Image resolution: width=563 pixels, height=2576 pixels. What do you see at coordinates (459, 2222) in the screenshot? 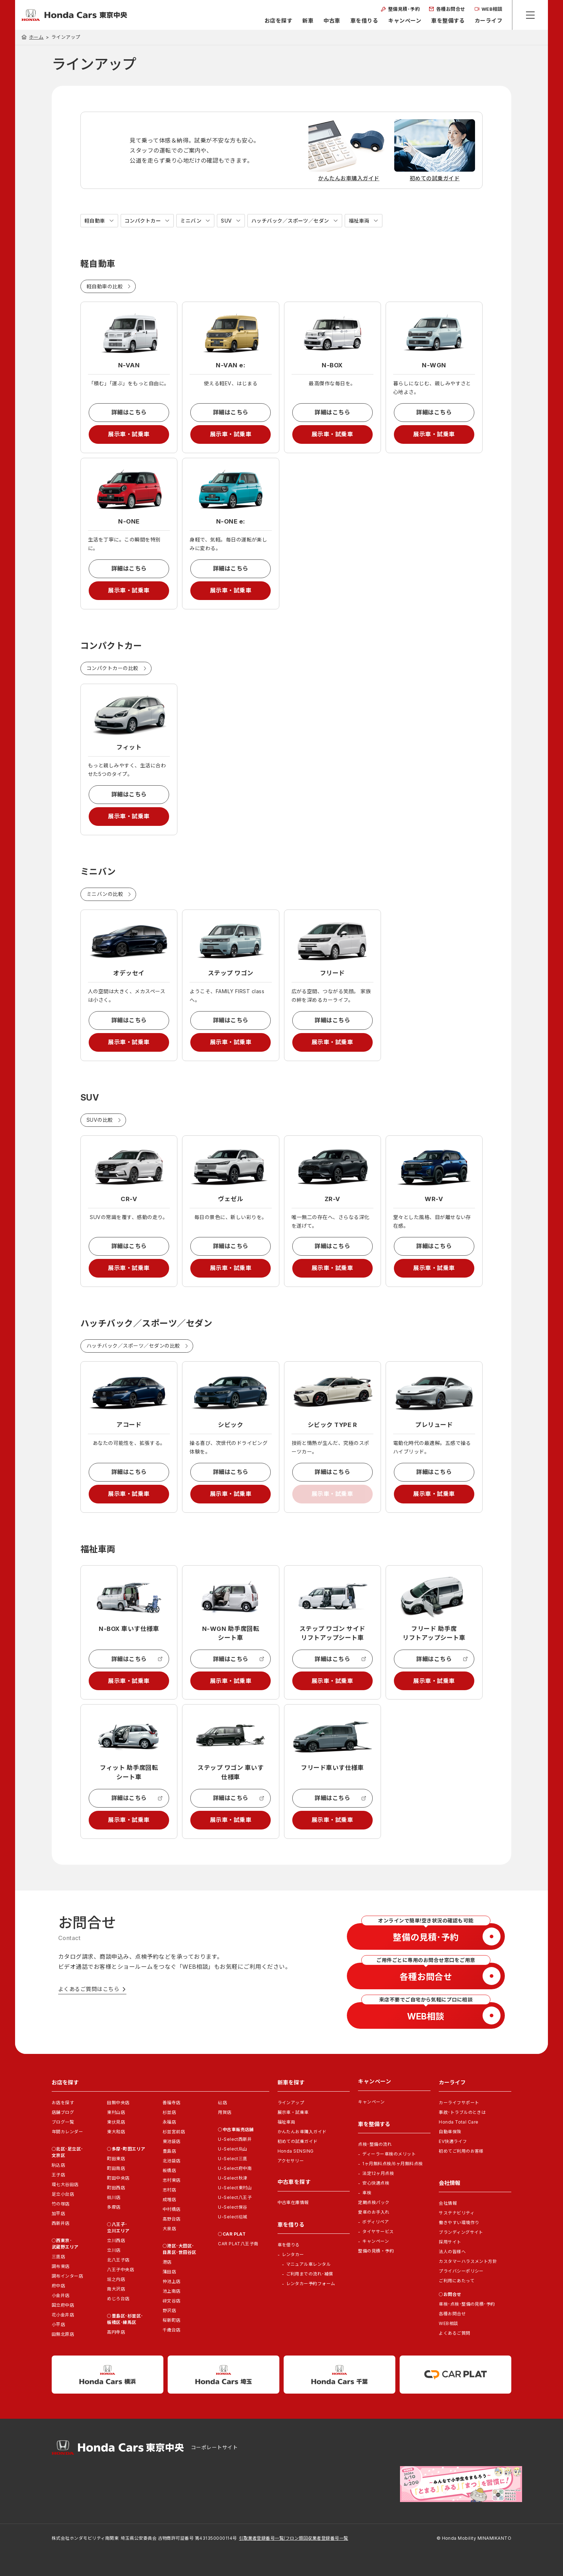
I see `働きやすい環境作り` at bounding box center [459, 2222].